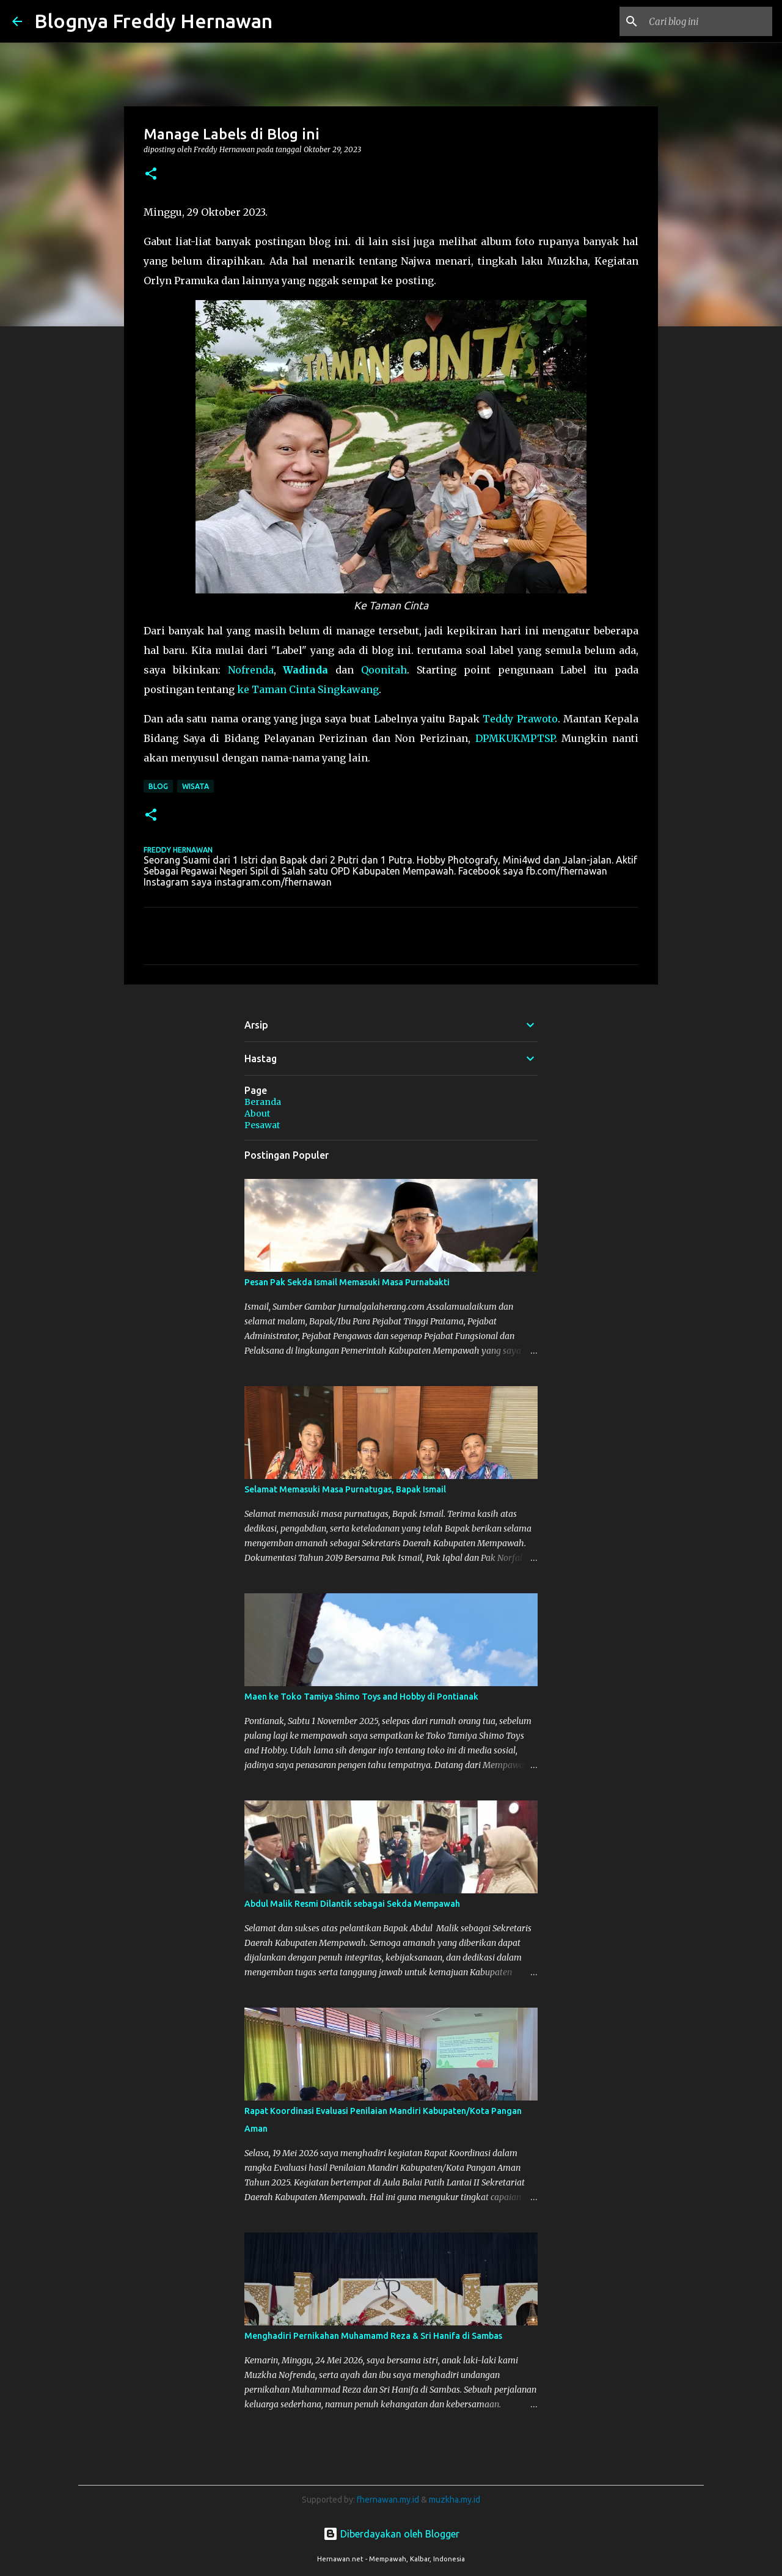 This screenshot has width=782, height=2576. I want to click on Qoonitah, so click(384, 670).